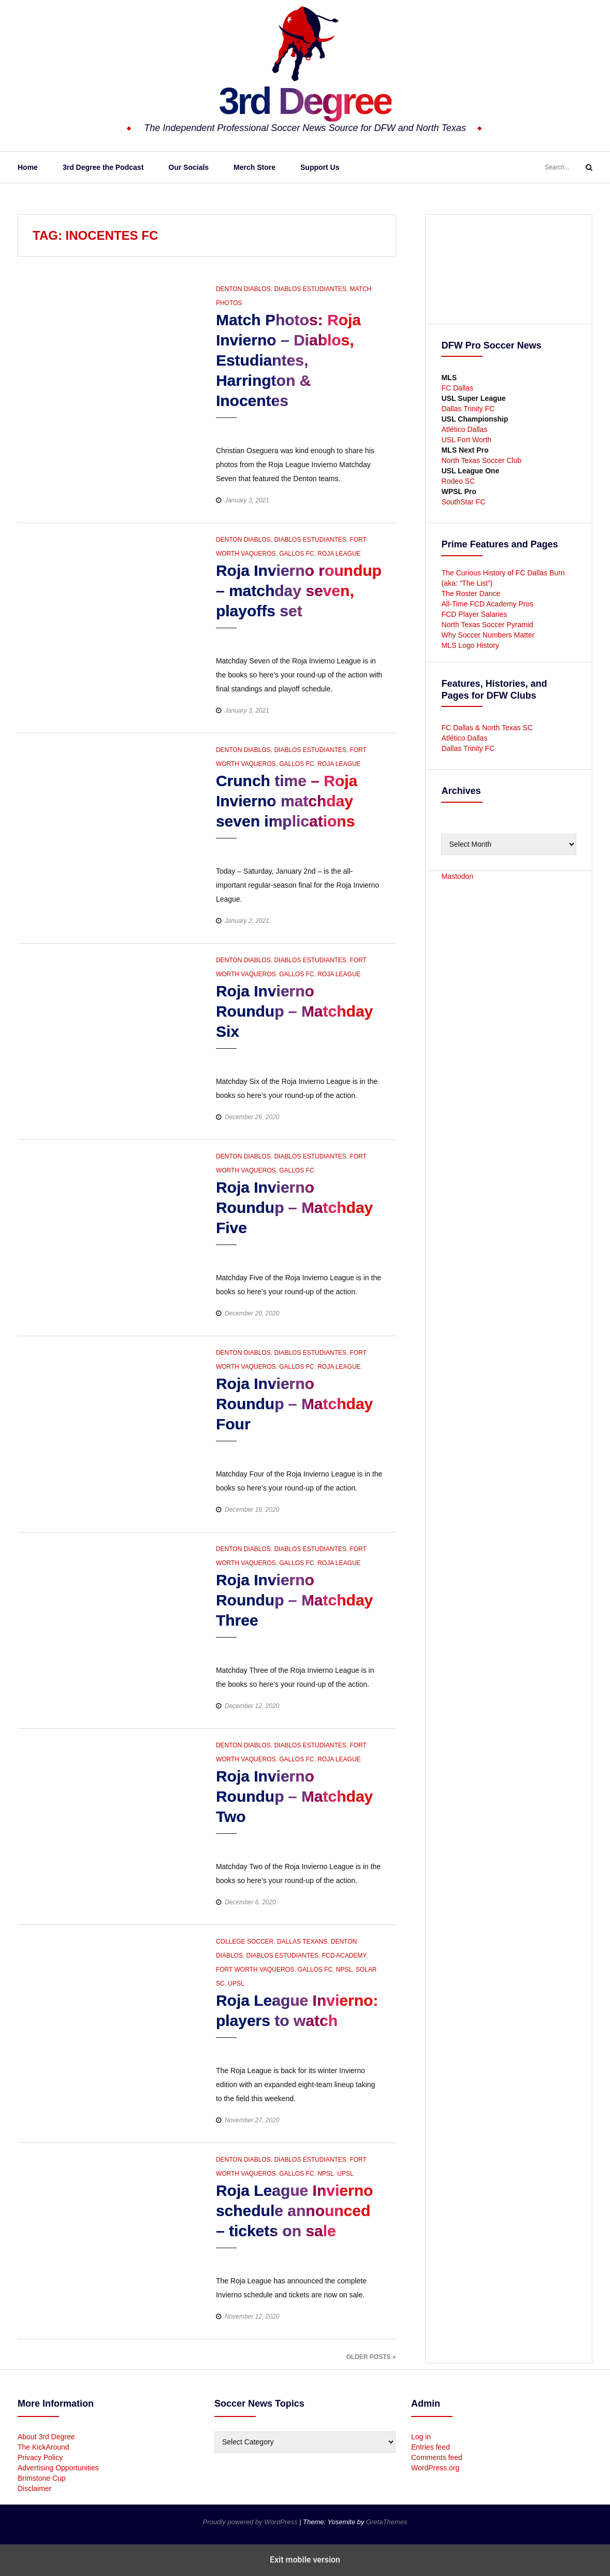  What do you see at coordinates (46, 2437) in the screenshot?
I see `About 3rd Degree` at bounding box center [46, 2437].